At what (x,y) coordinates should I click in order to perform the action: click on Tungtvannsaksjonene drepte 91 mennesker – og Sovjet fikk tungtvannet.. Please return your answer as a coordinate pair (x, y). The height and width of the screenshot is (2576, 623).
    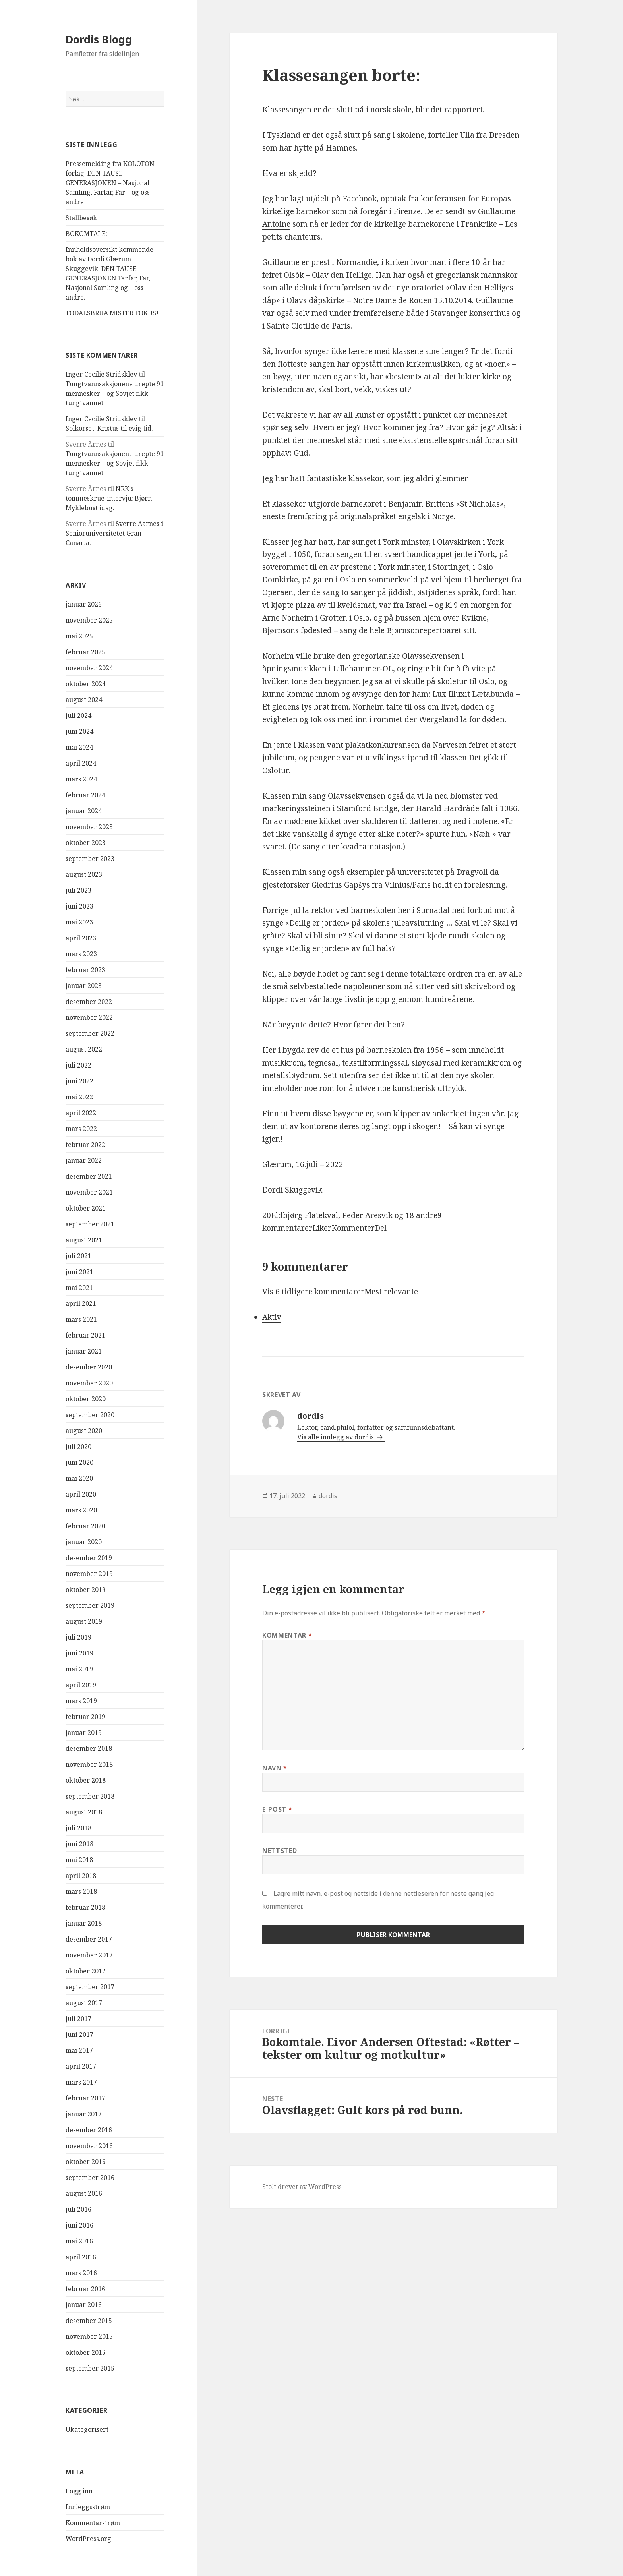
    Looking at the image, I should click on (115, 393).